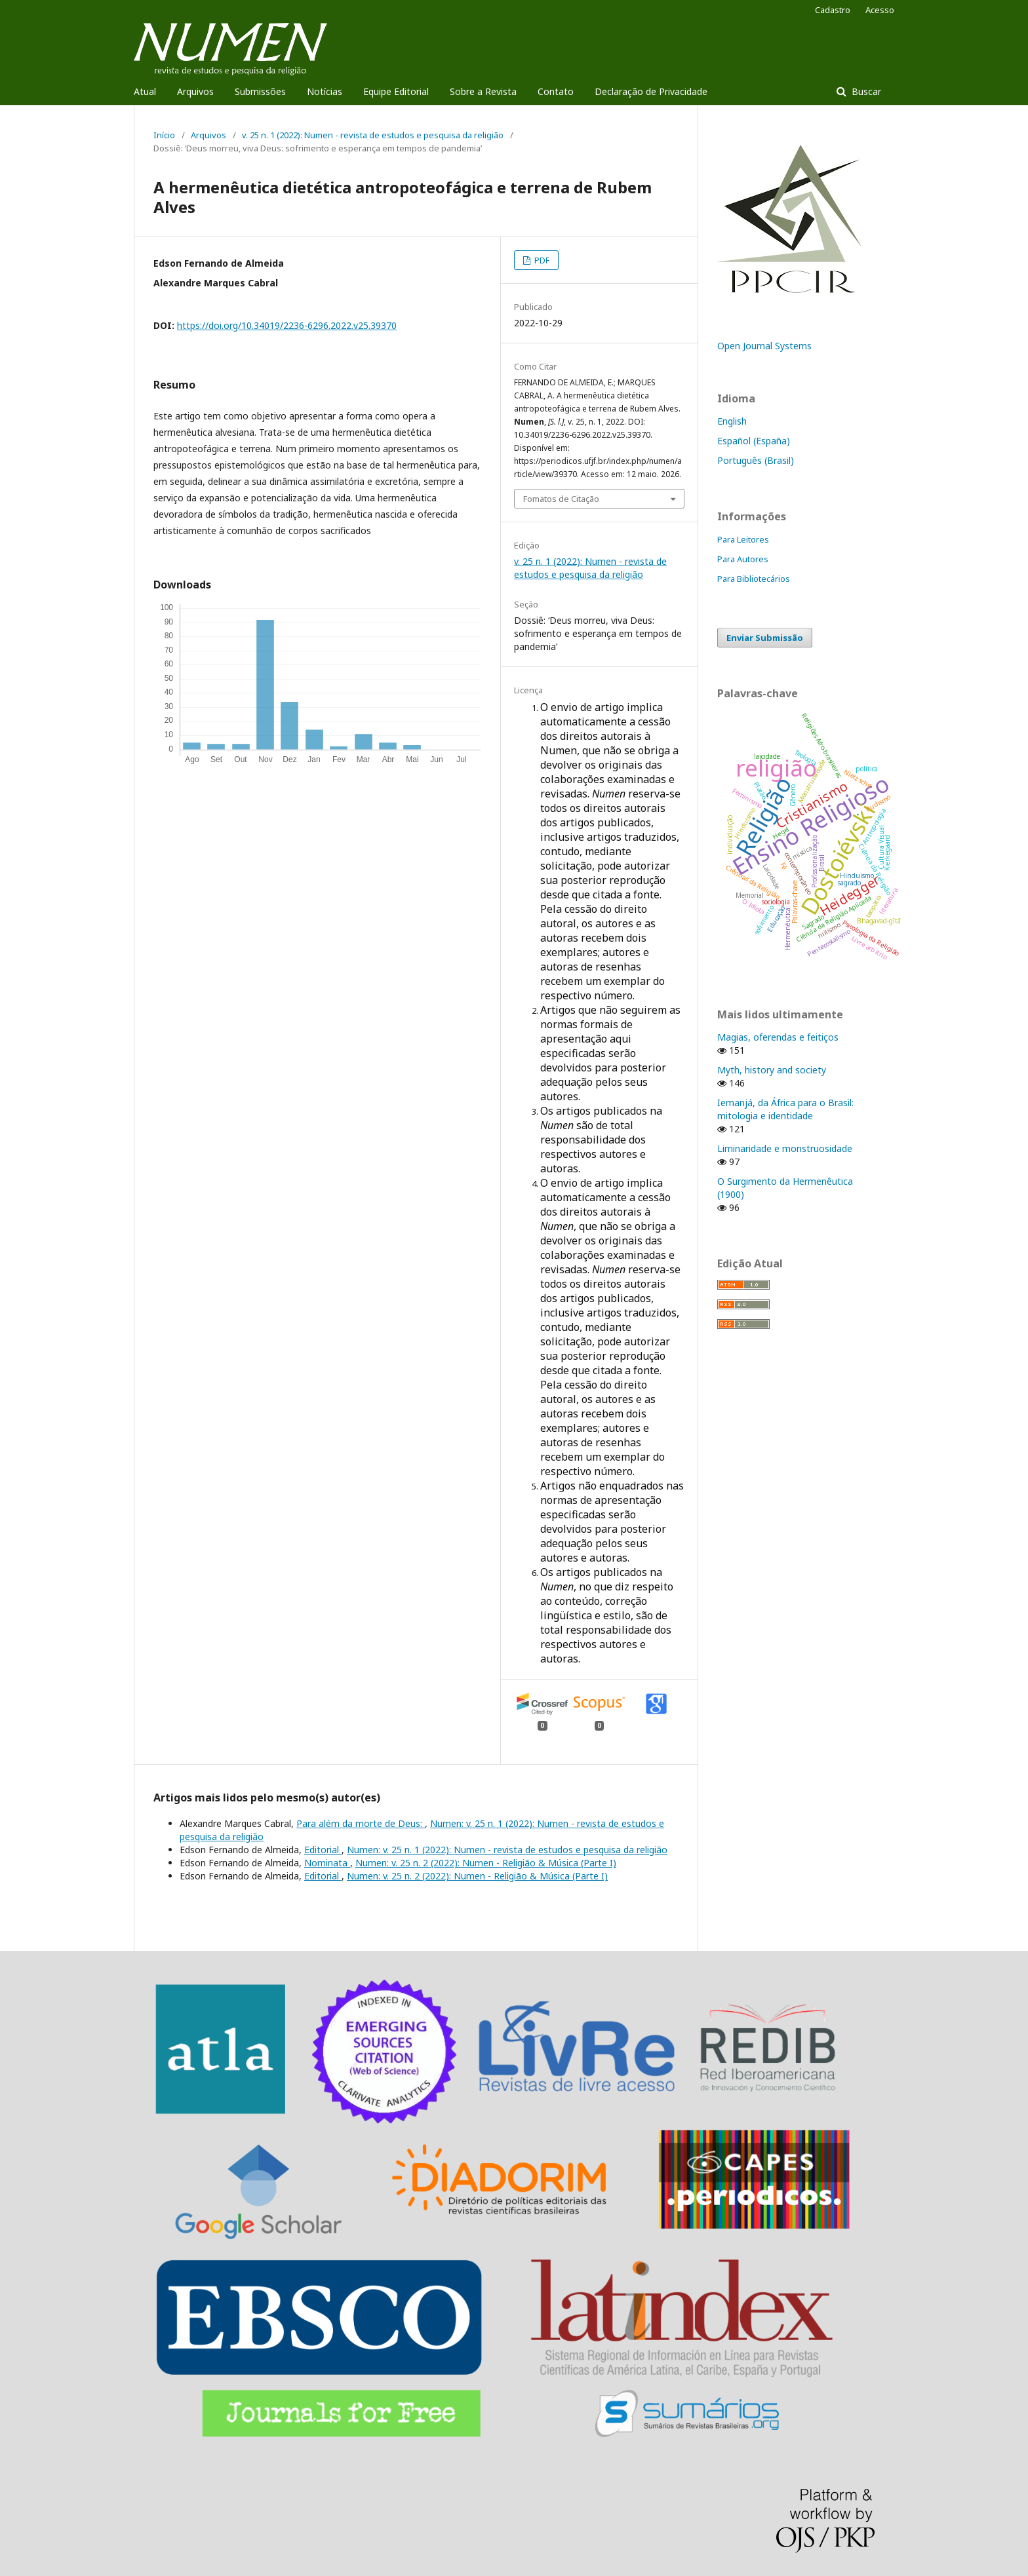  Describe the element at coordinates (832, 10) in the screenshot. I see `Cadastro` at that location.